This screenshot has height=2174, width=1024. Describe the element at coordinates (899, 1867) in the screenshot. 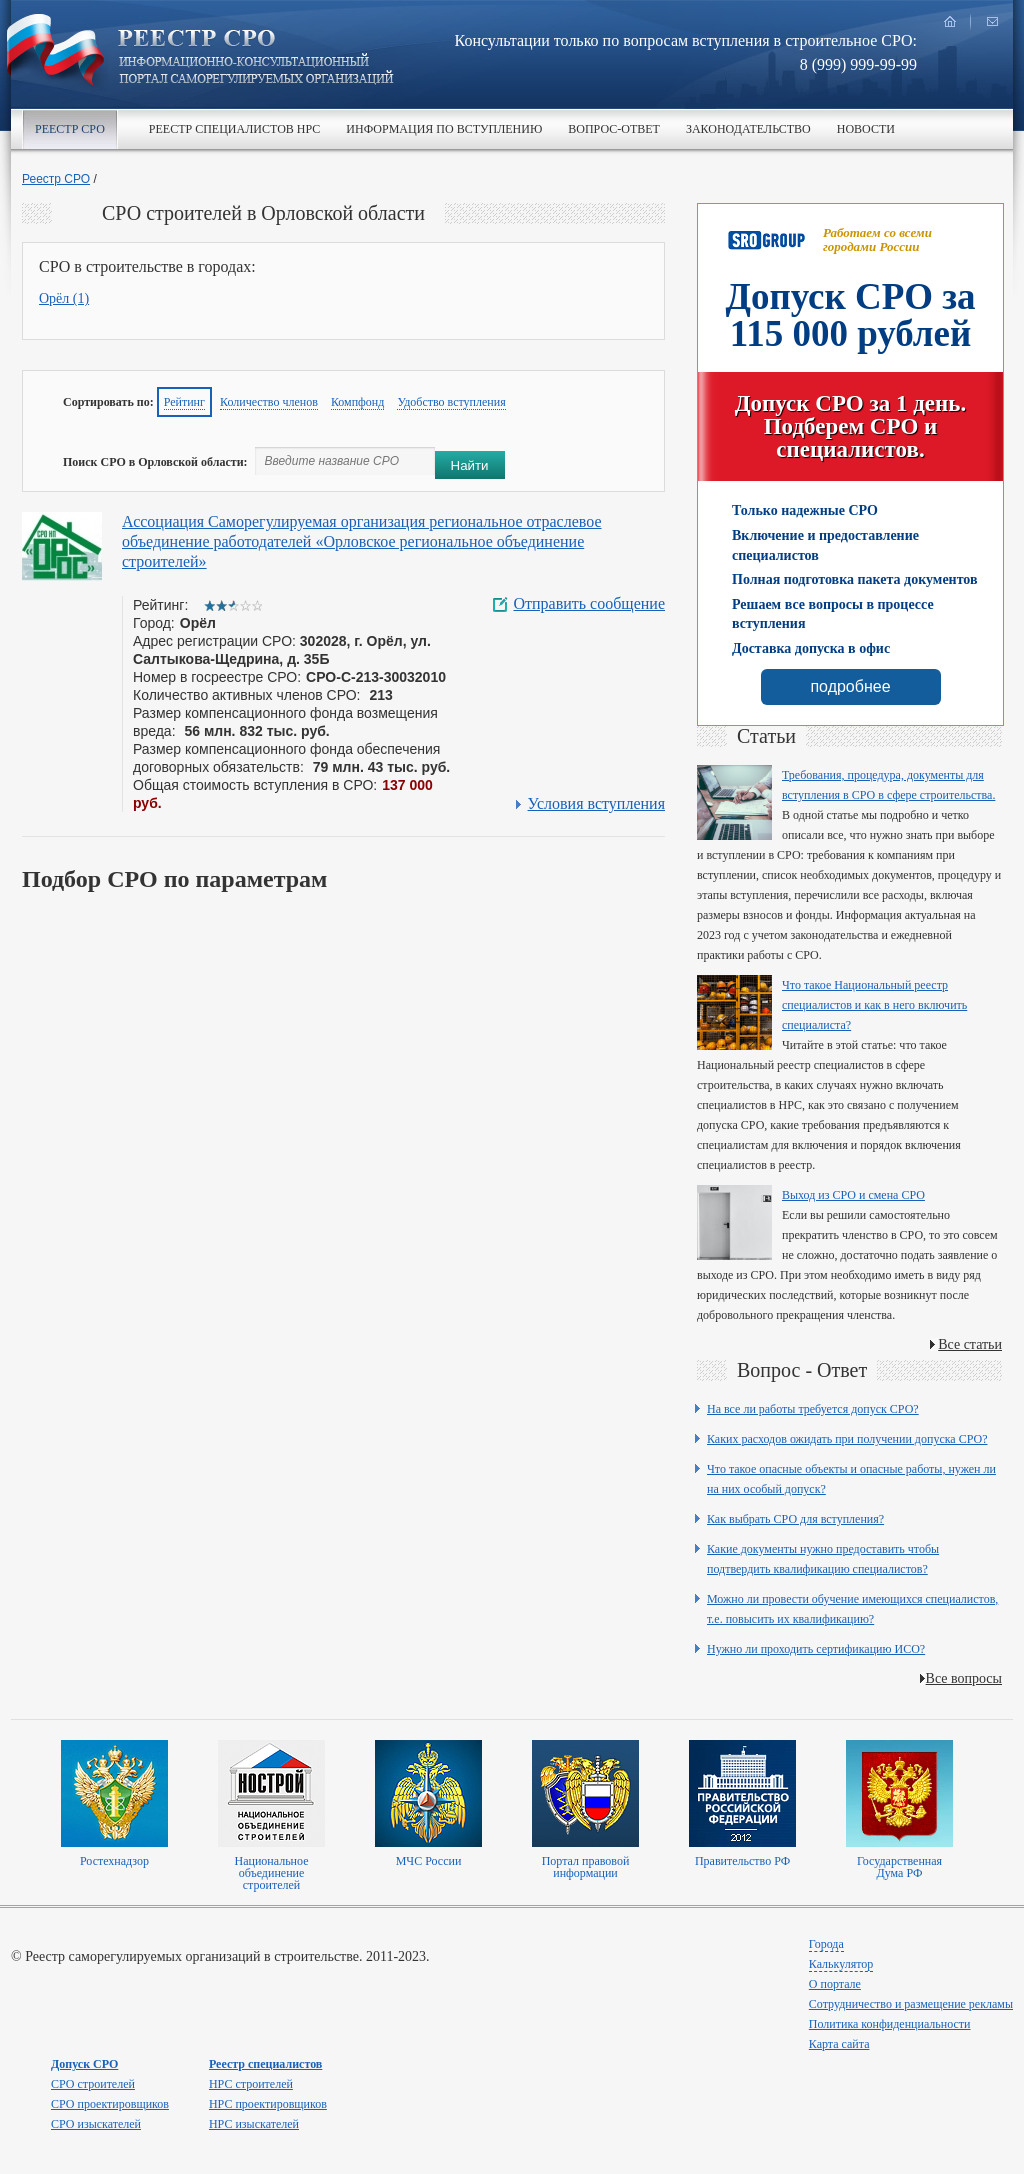

I see `Государственная Дума РФ` at that location.